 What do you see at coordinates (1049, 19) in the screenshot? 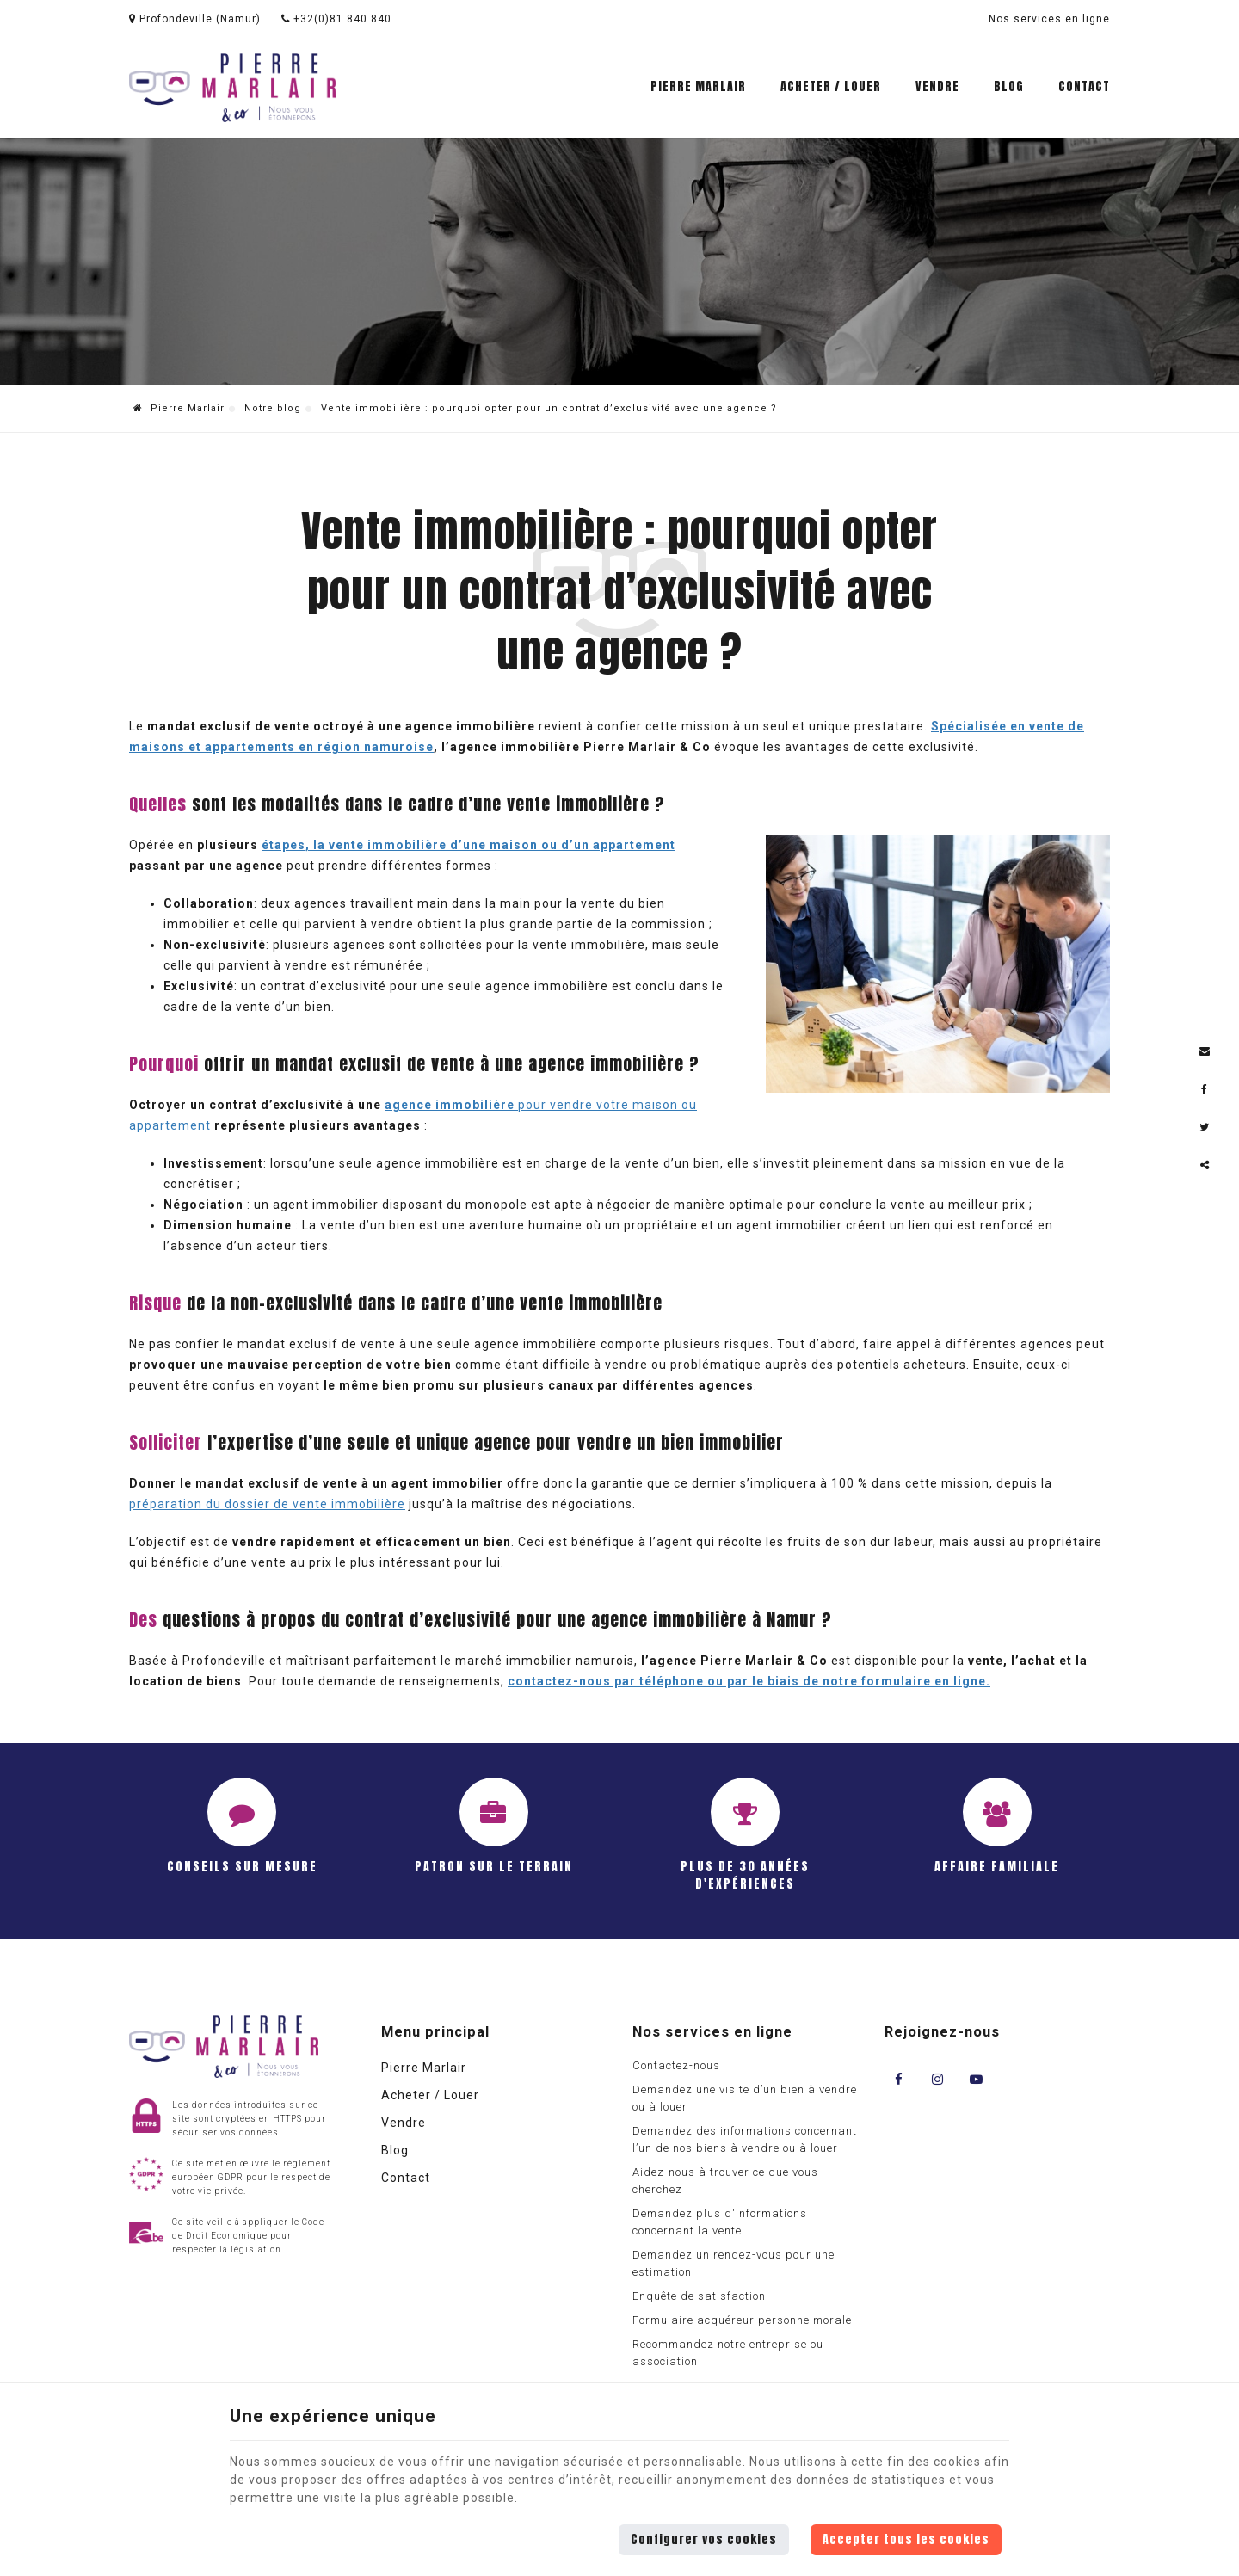
I see `Nos services en ligne [Online Services]` at bounding box center [1049, 19].